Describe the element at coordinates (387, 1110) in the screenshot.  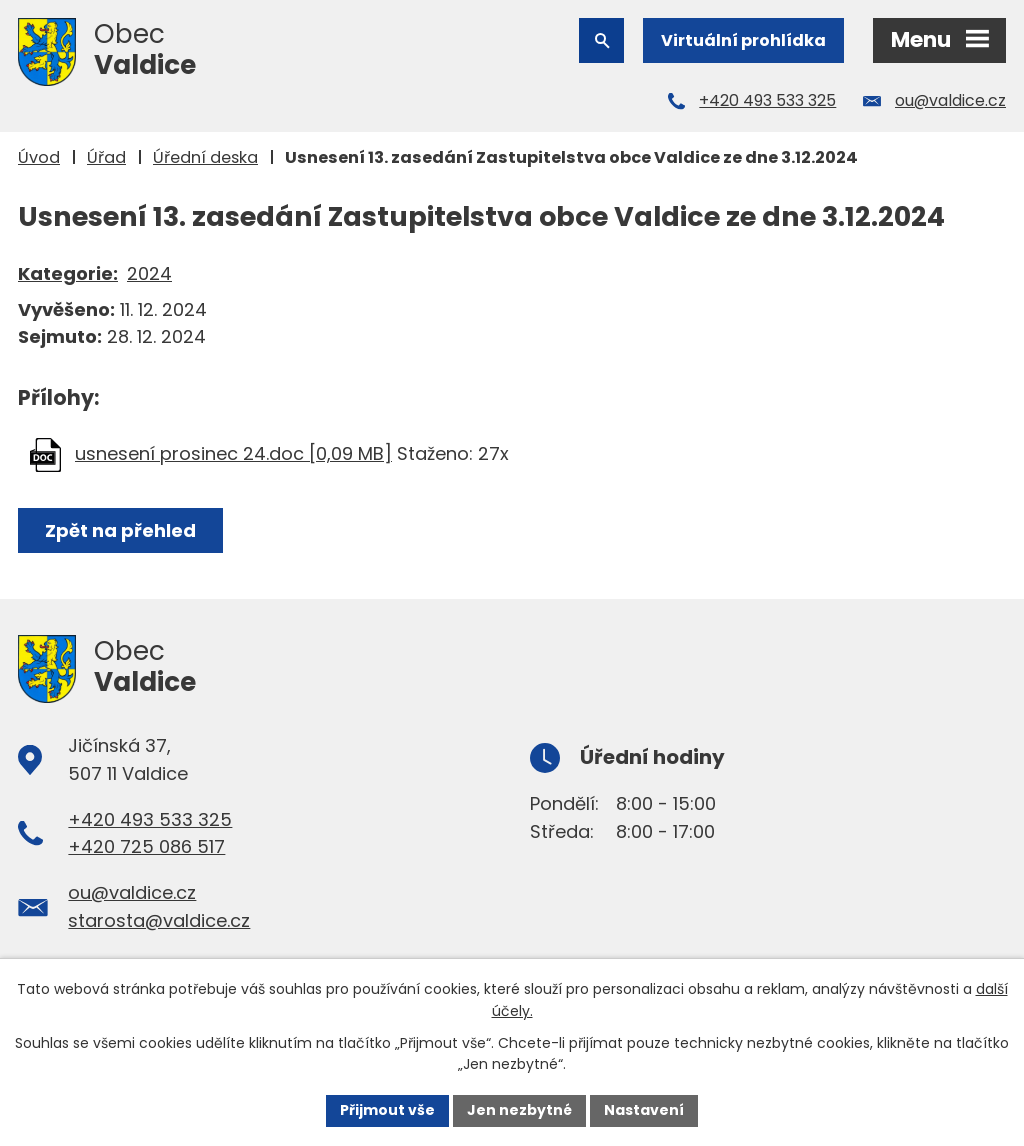
I see `Přijmout vše` at that location.